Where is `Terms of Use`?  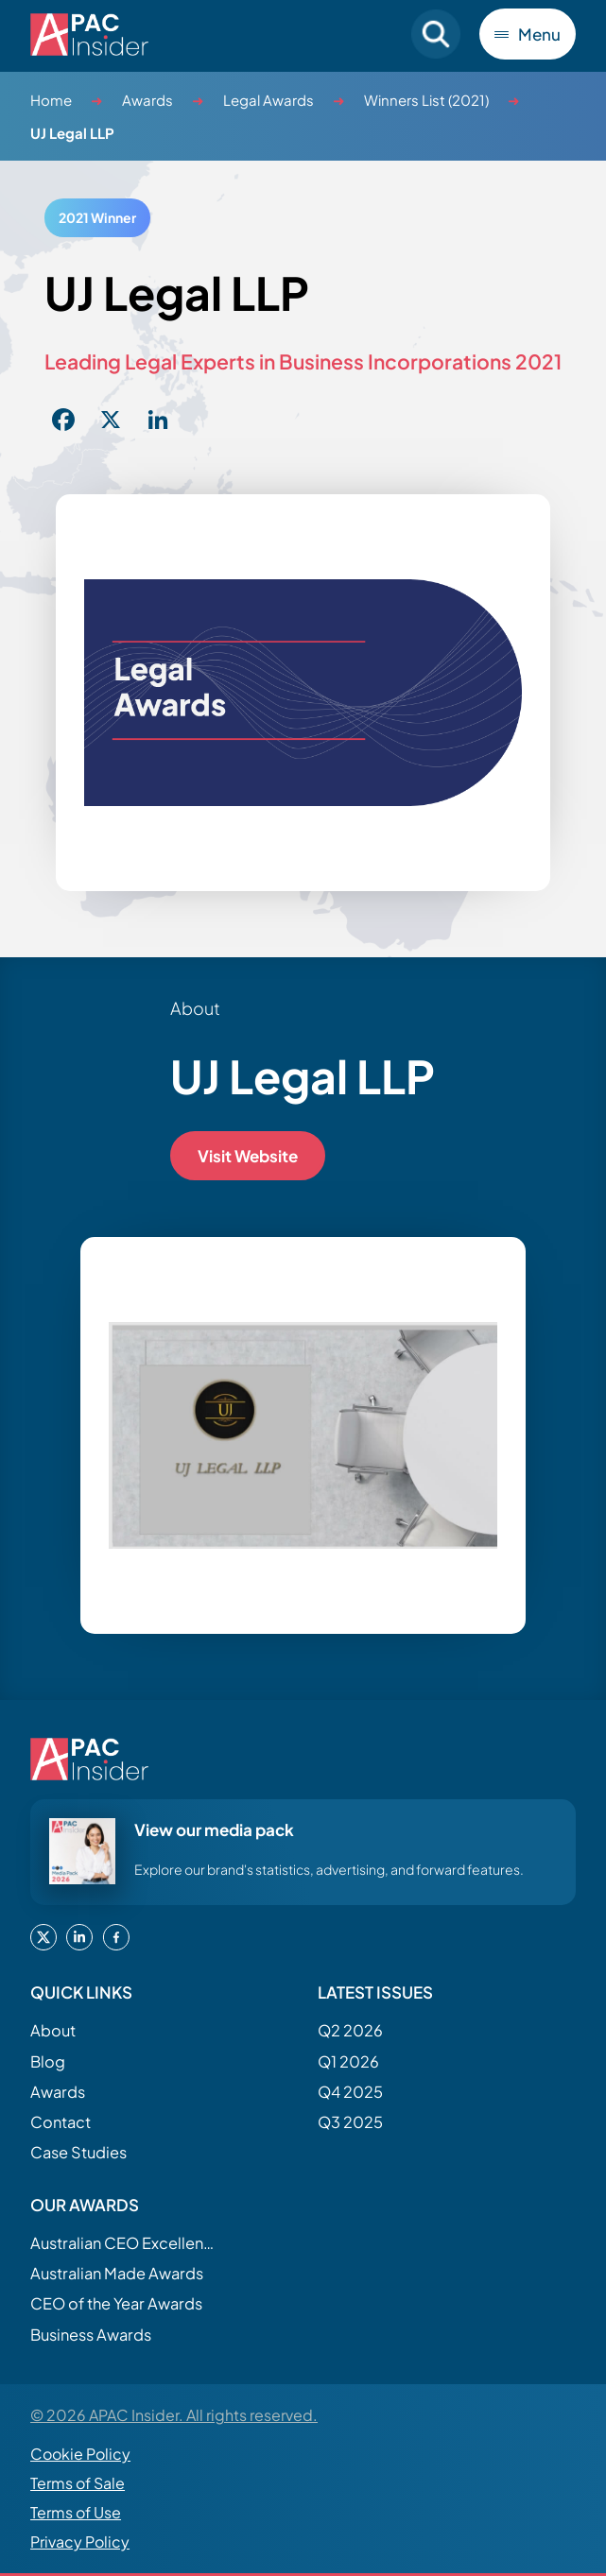
Terms of Use is located at coordinates (75, 2512).